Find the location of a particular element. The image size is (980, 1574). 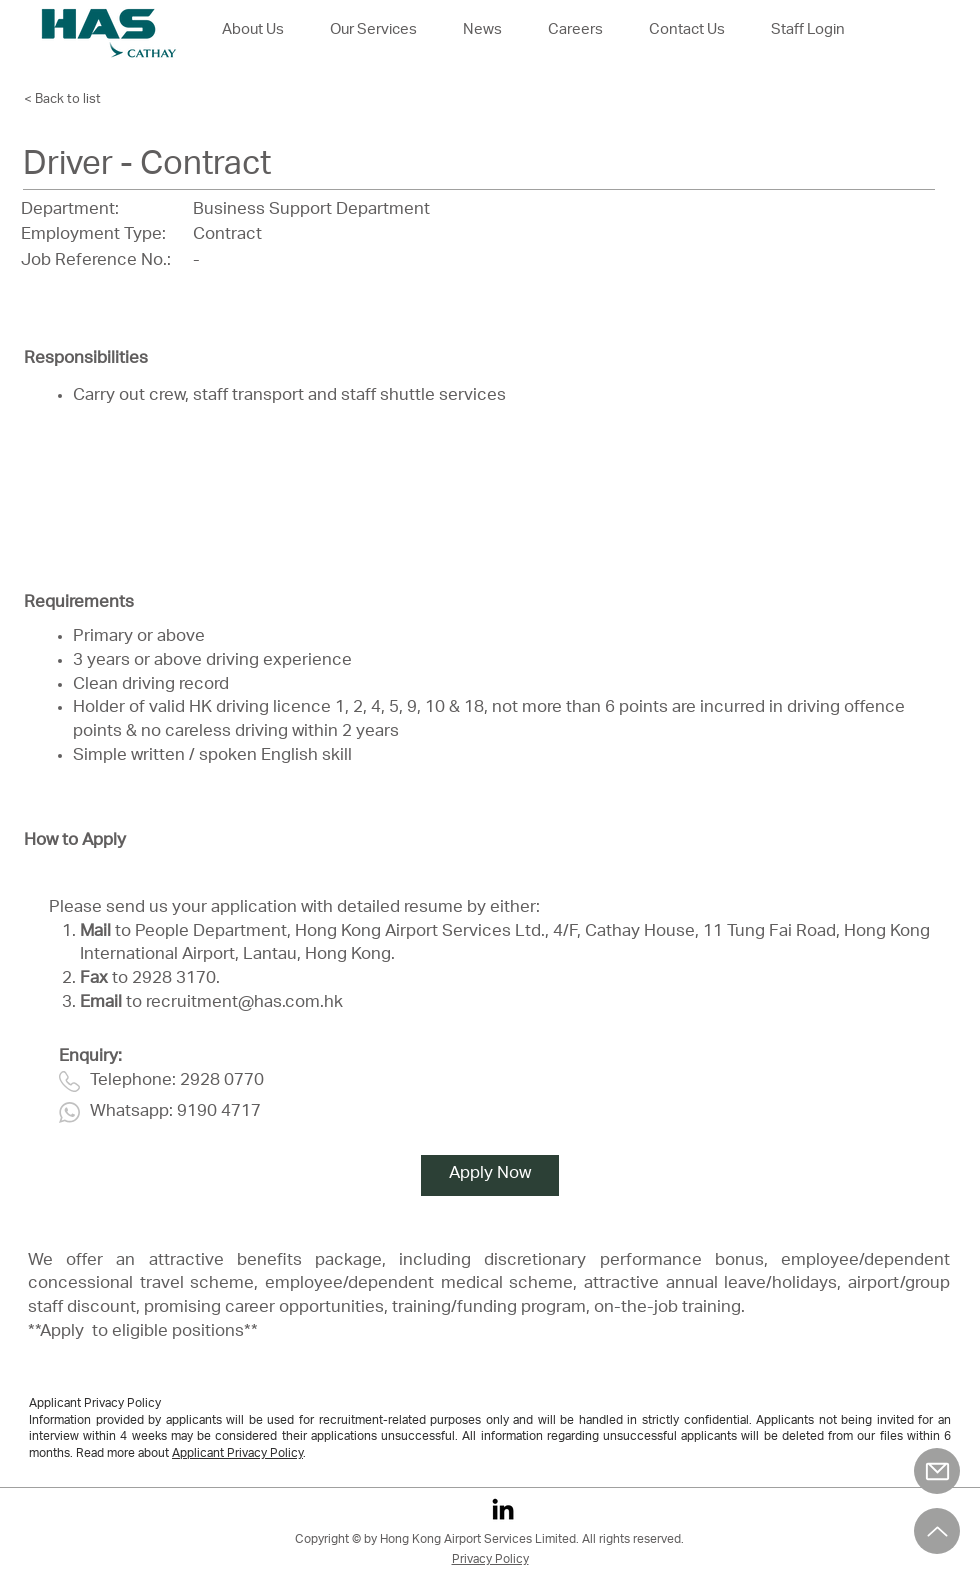

[Apply Now] is located at coordinates (490, 1175).